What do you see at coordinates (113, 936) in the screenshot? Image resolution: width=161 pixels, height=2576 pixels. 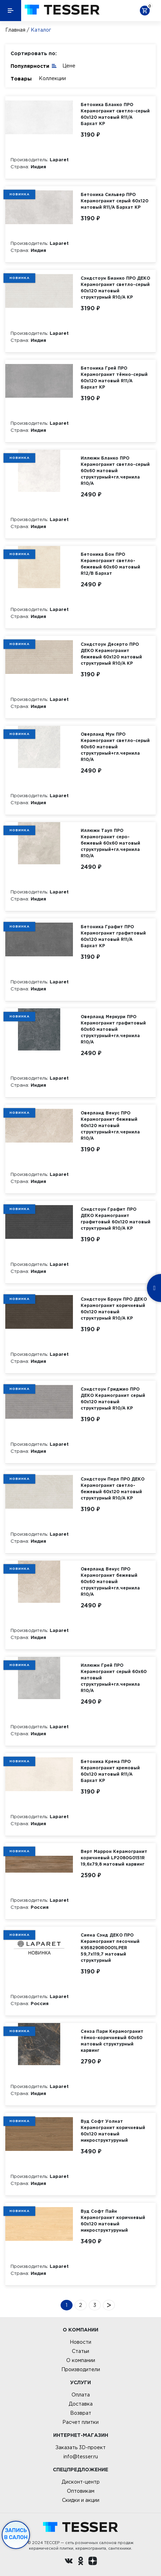 I see `Бетоника Графит ПРО Керамогранит графитовый 60х120 матовый R11/A Бархат КР` at bounding box center [113, 936].